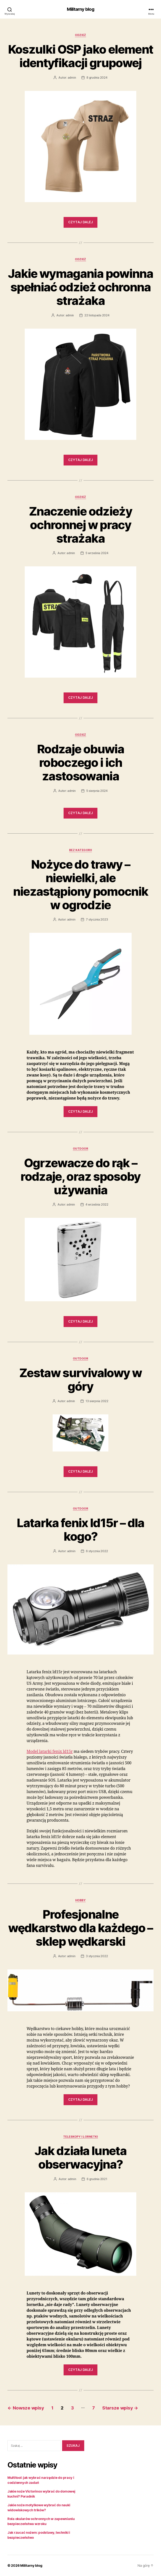 The height and width of the screenshot is (2576, 161). What do you see at coordinates (97, 919) in the screenshot?
I see `7 stycznia 2023` at bounding box center [97, 919].